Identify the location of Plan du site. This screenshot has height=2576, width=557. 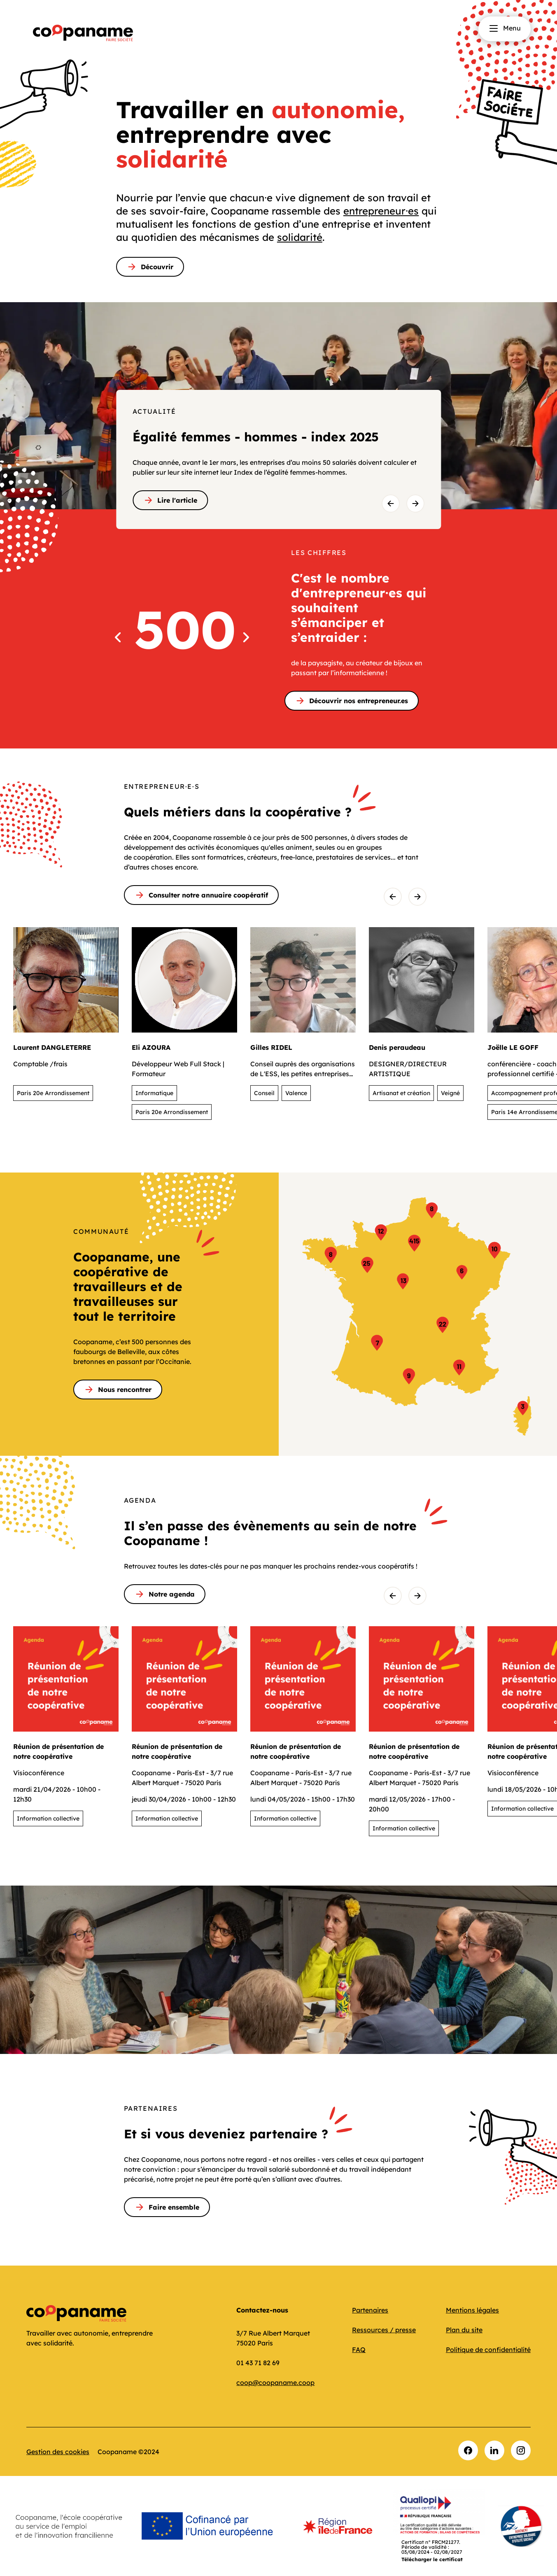
(464, 2330).